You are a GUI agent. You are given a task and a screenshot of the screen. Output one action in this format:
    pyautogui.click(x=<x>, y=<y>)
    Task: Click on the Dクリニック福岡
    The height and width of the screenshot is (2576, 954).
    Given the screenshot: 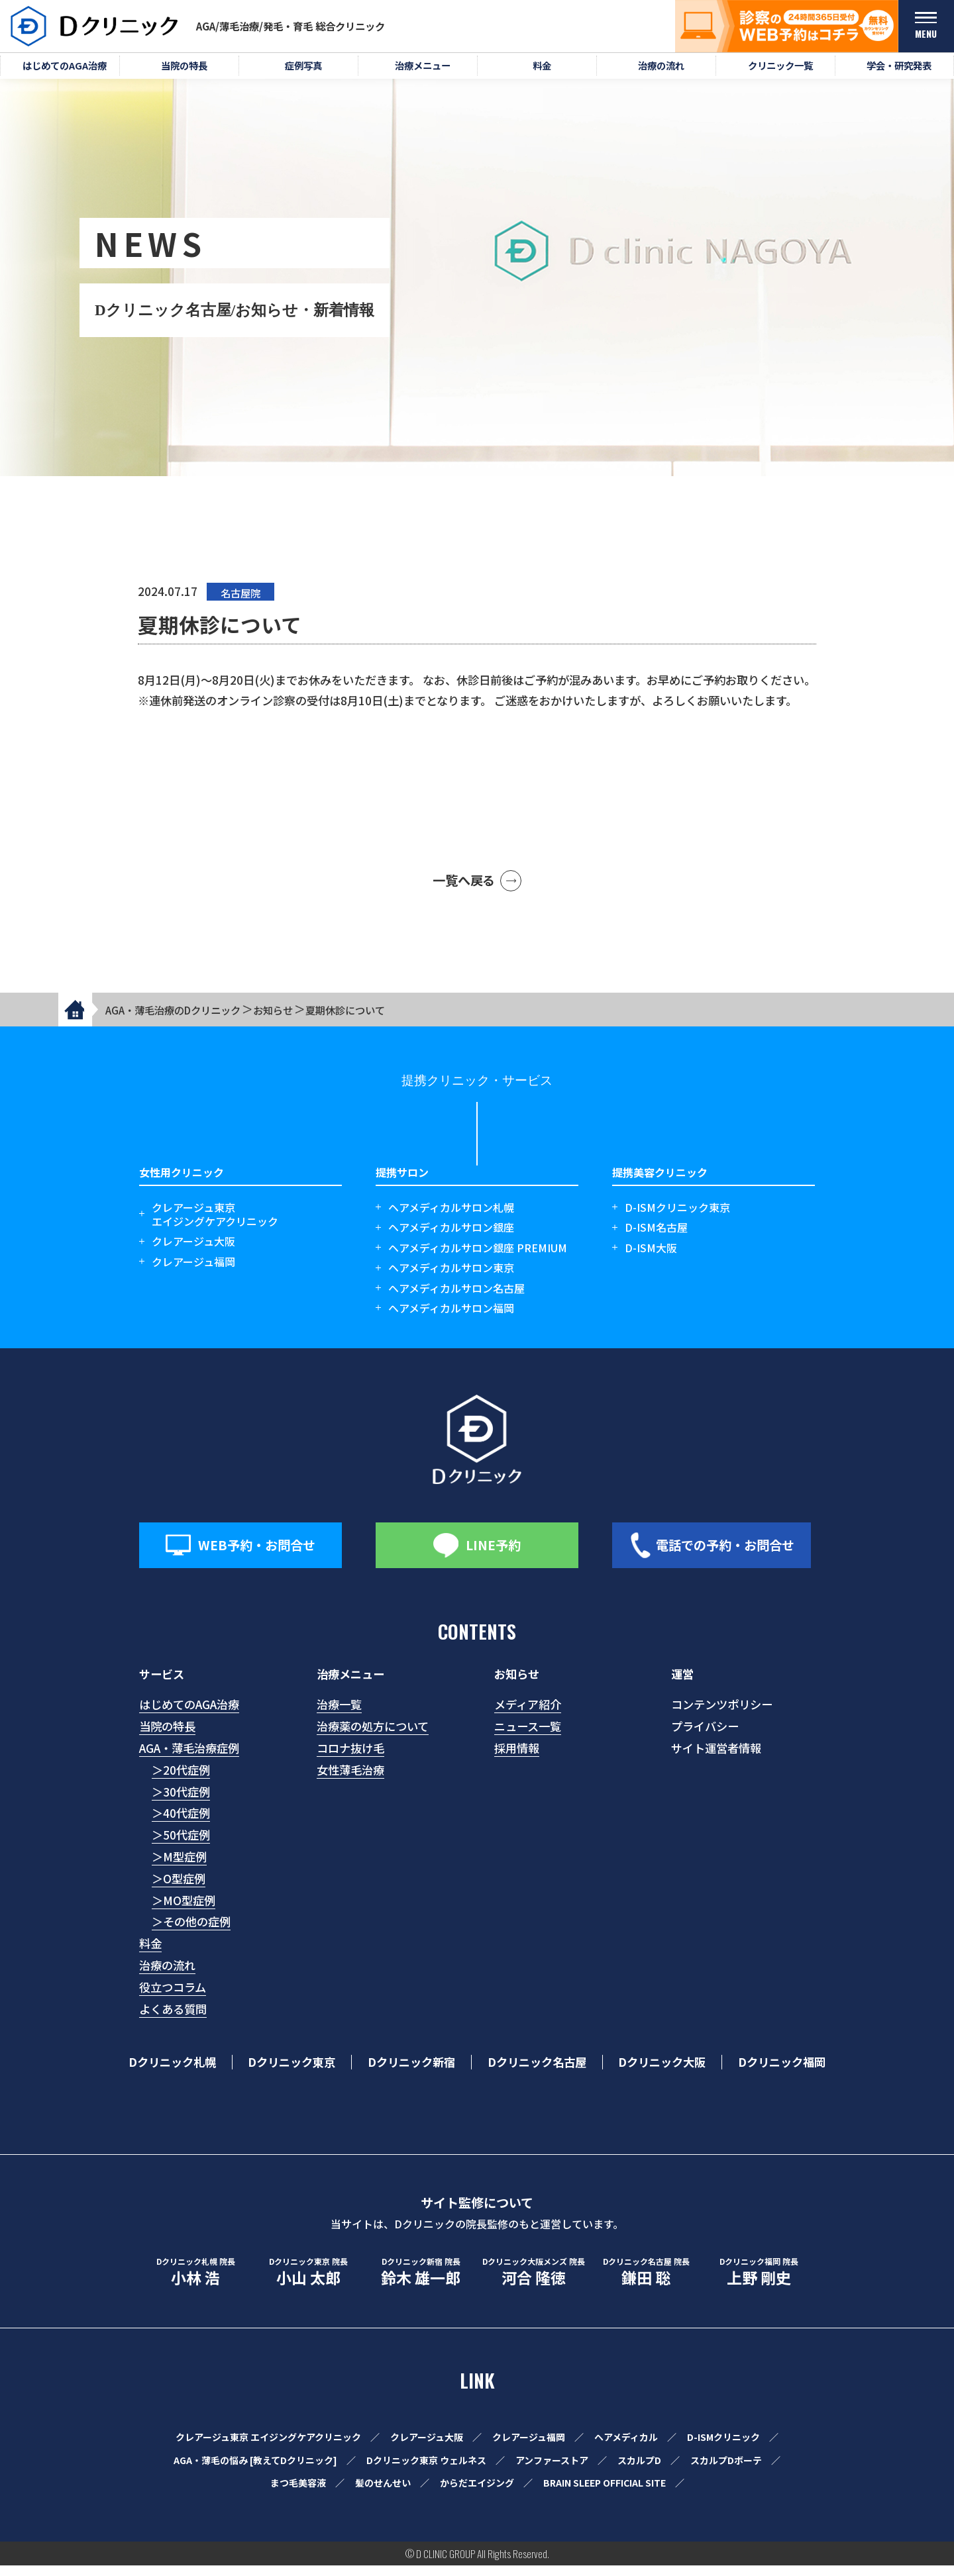 What is the action you would take?
    pyautogui.click(x=781, y=2072)
    